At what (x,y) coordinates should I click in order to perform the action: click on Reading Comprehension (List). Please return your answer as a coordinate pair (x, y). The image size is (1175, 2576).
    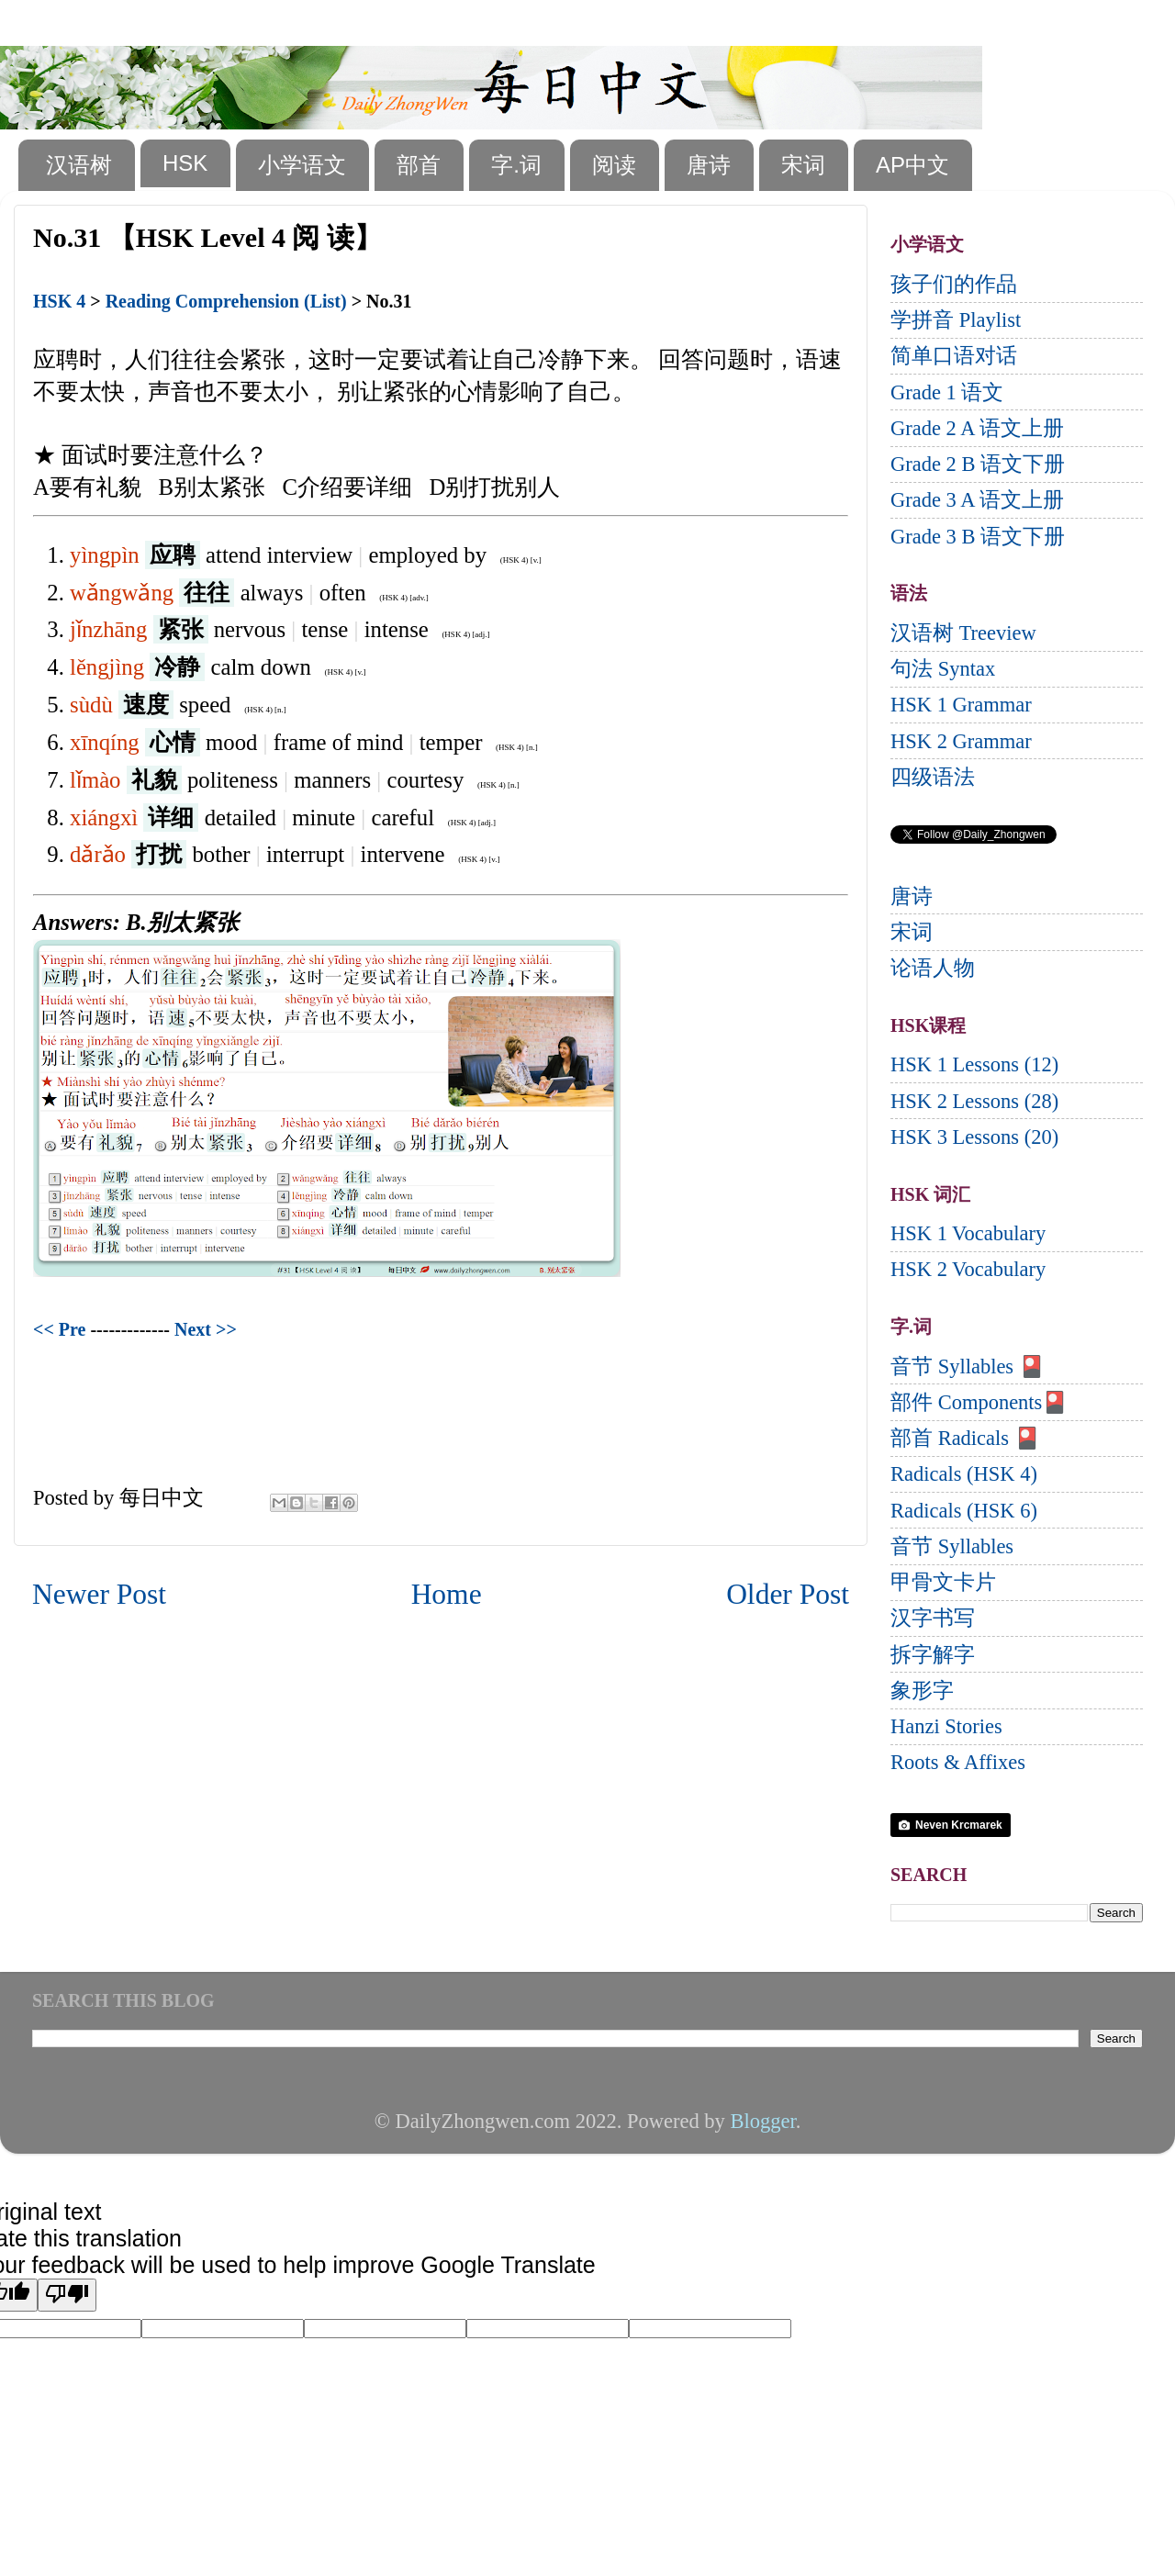
    Looking at the image, I should click on (226, 301).